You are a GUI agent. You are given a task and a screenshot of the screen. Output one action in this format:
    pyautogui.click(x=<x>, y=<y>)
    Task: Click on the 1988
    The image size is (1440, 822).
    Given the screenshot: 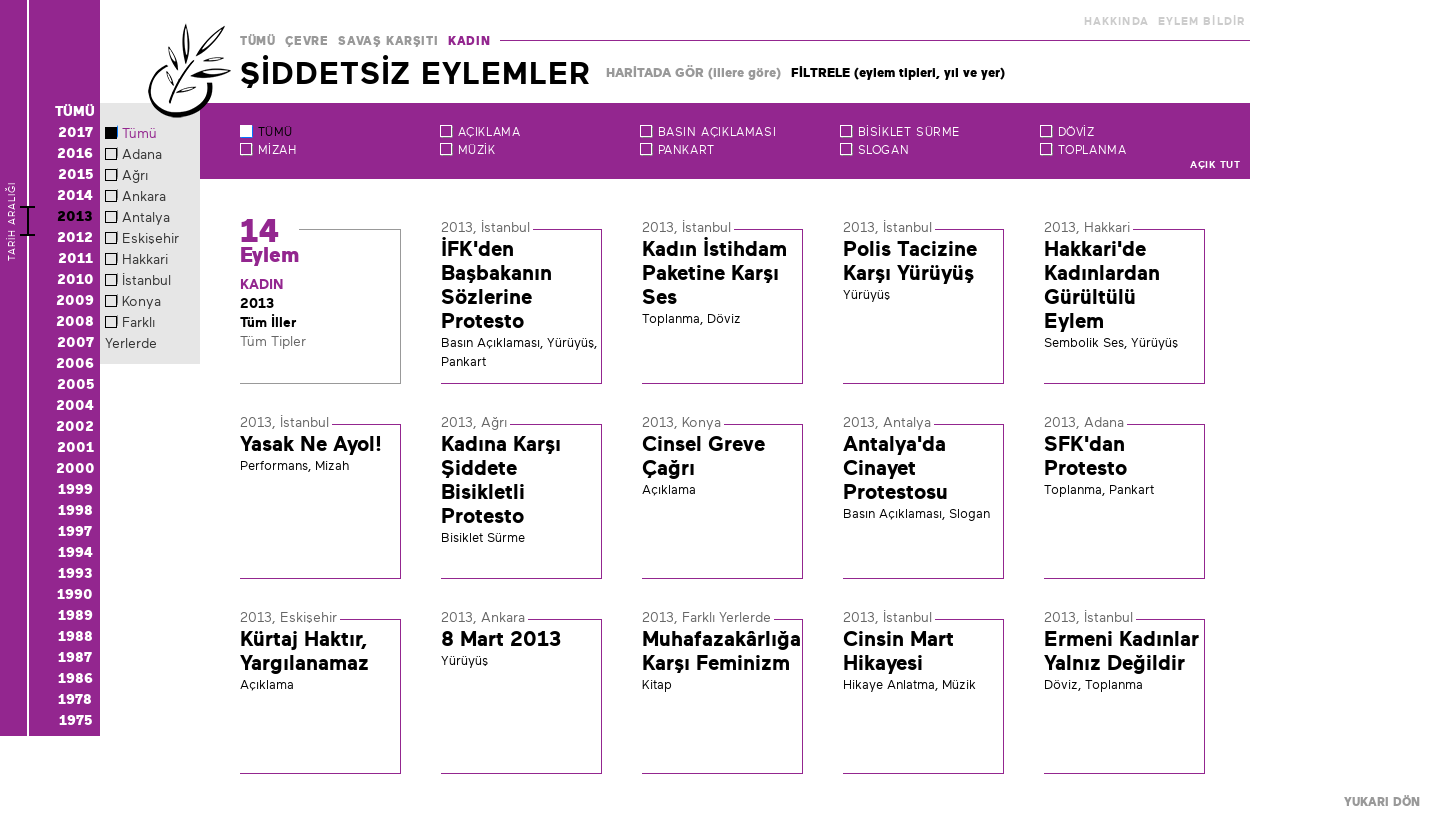 What is the action you would take?
    pyautogui.click(x=75, y=636)
    